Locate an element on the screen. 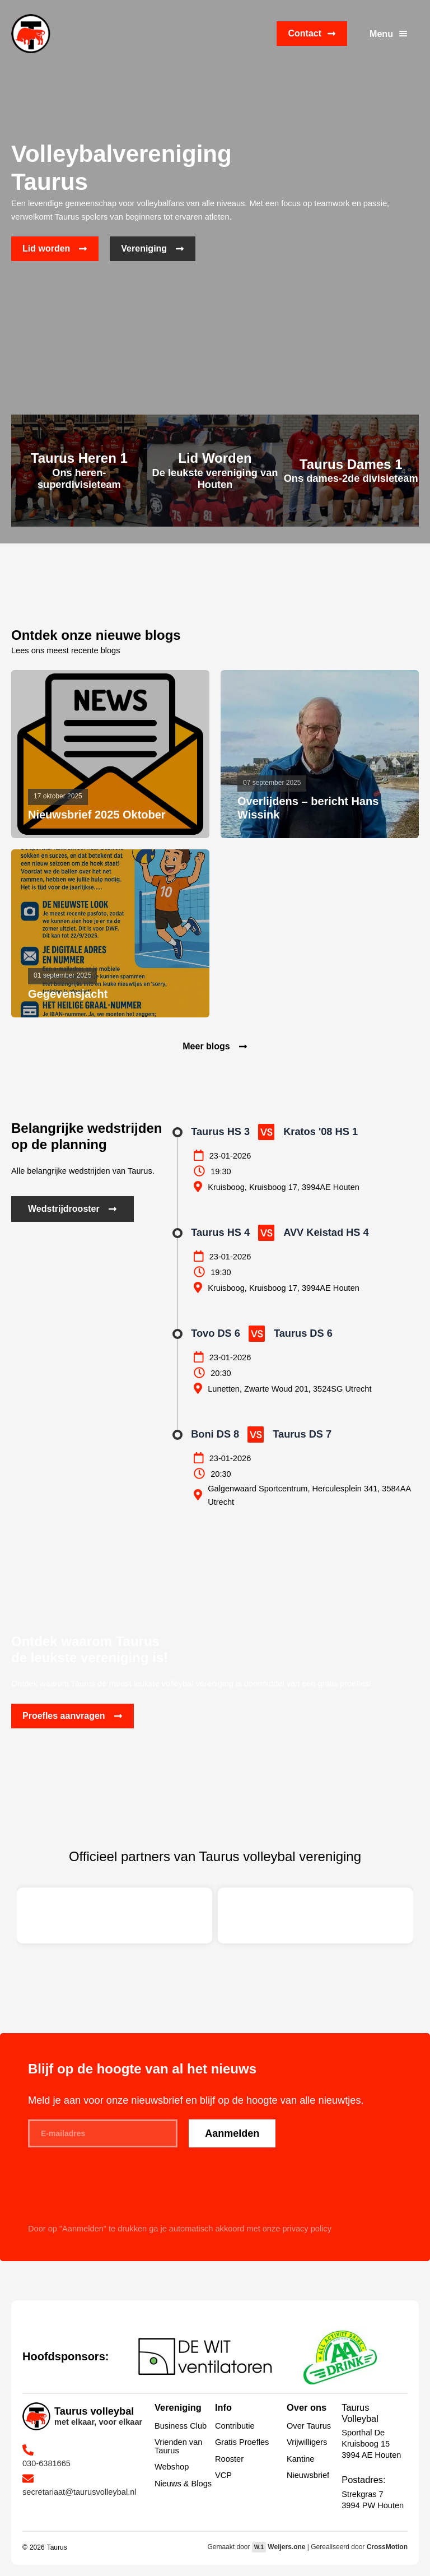 The height and width of the screenshot is (2576, 430). Over Taurus is located at coordinates (309, 2425).